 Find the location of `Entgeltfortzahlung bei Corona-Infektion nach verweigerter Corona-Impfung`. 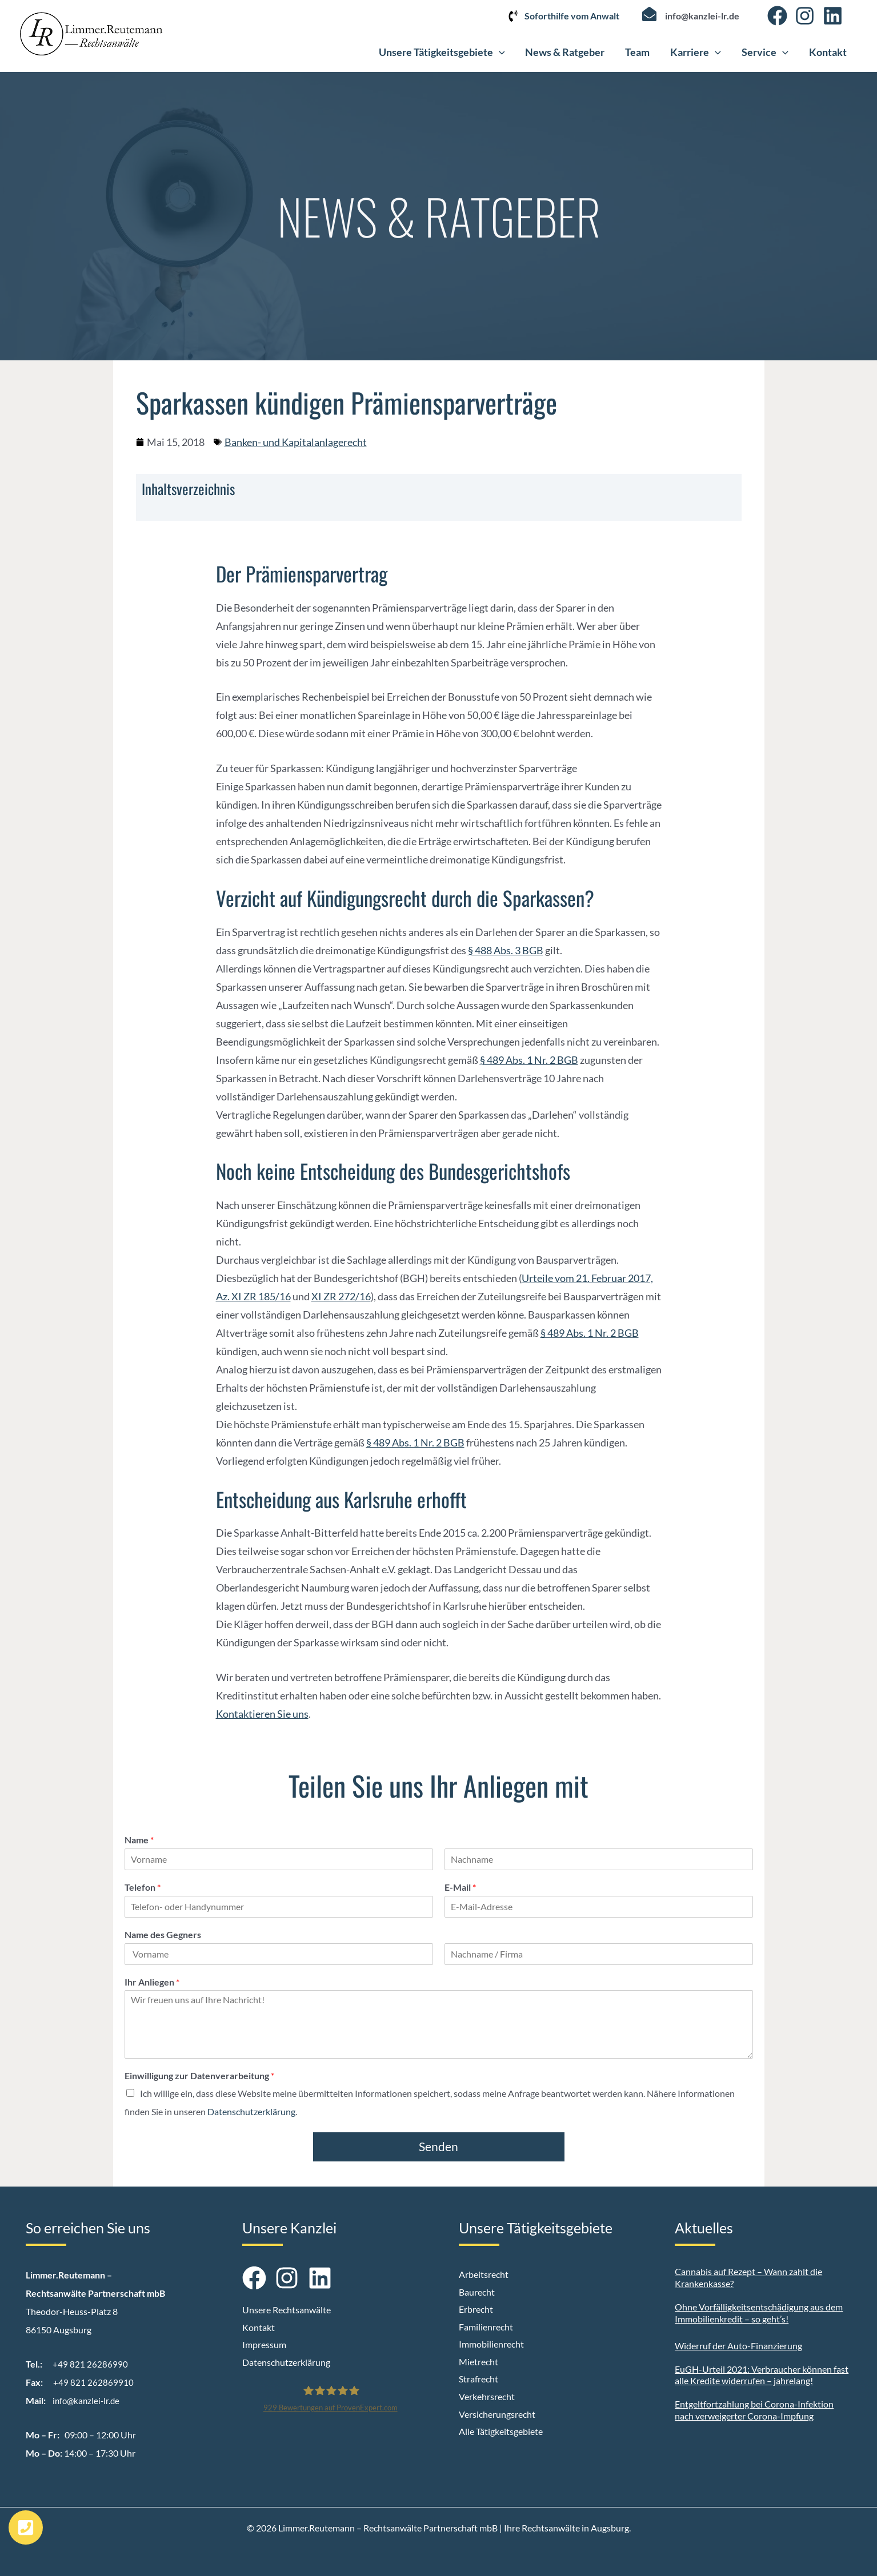

Entgeltfortzahlung bei Corona-Infektion nach verweigerter Corona-Impfung is located at coordinates (754, 2409).